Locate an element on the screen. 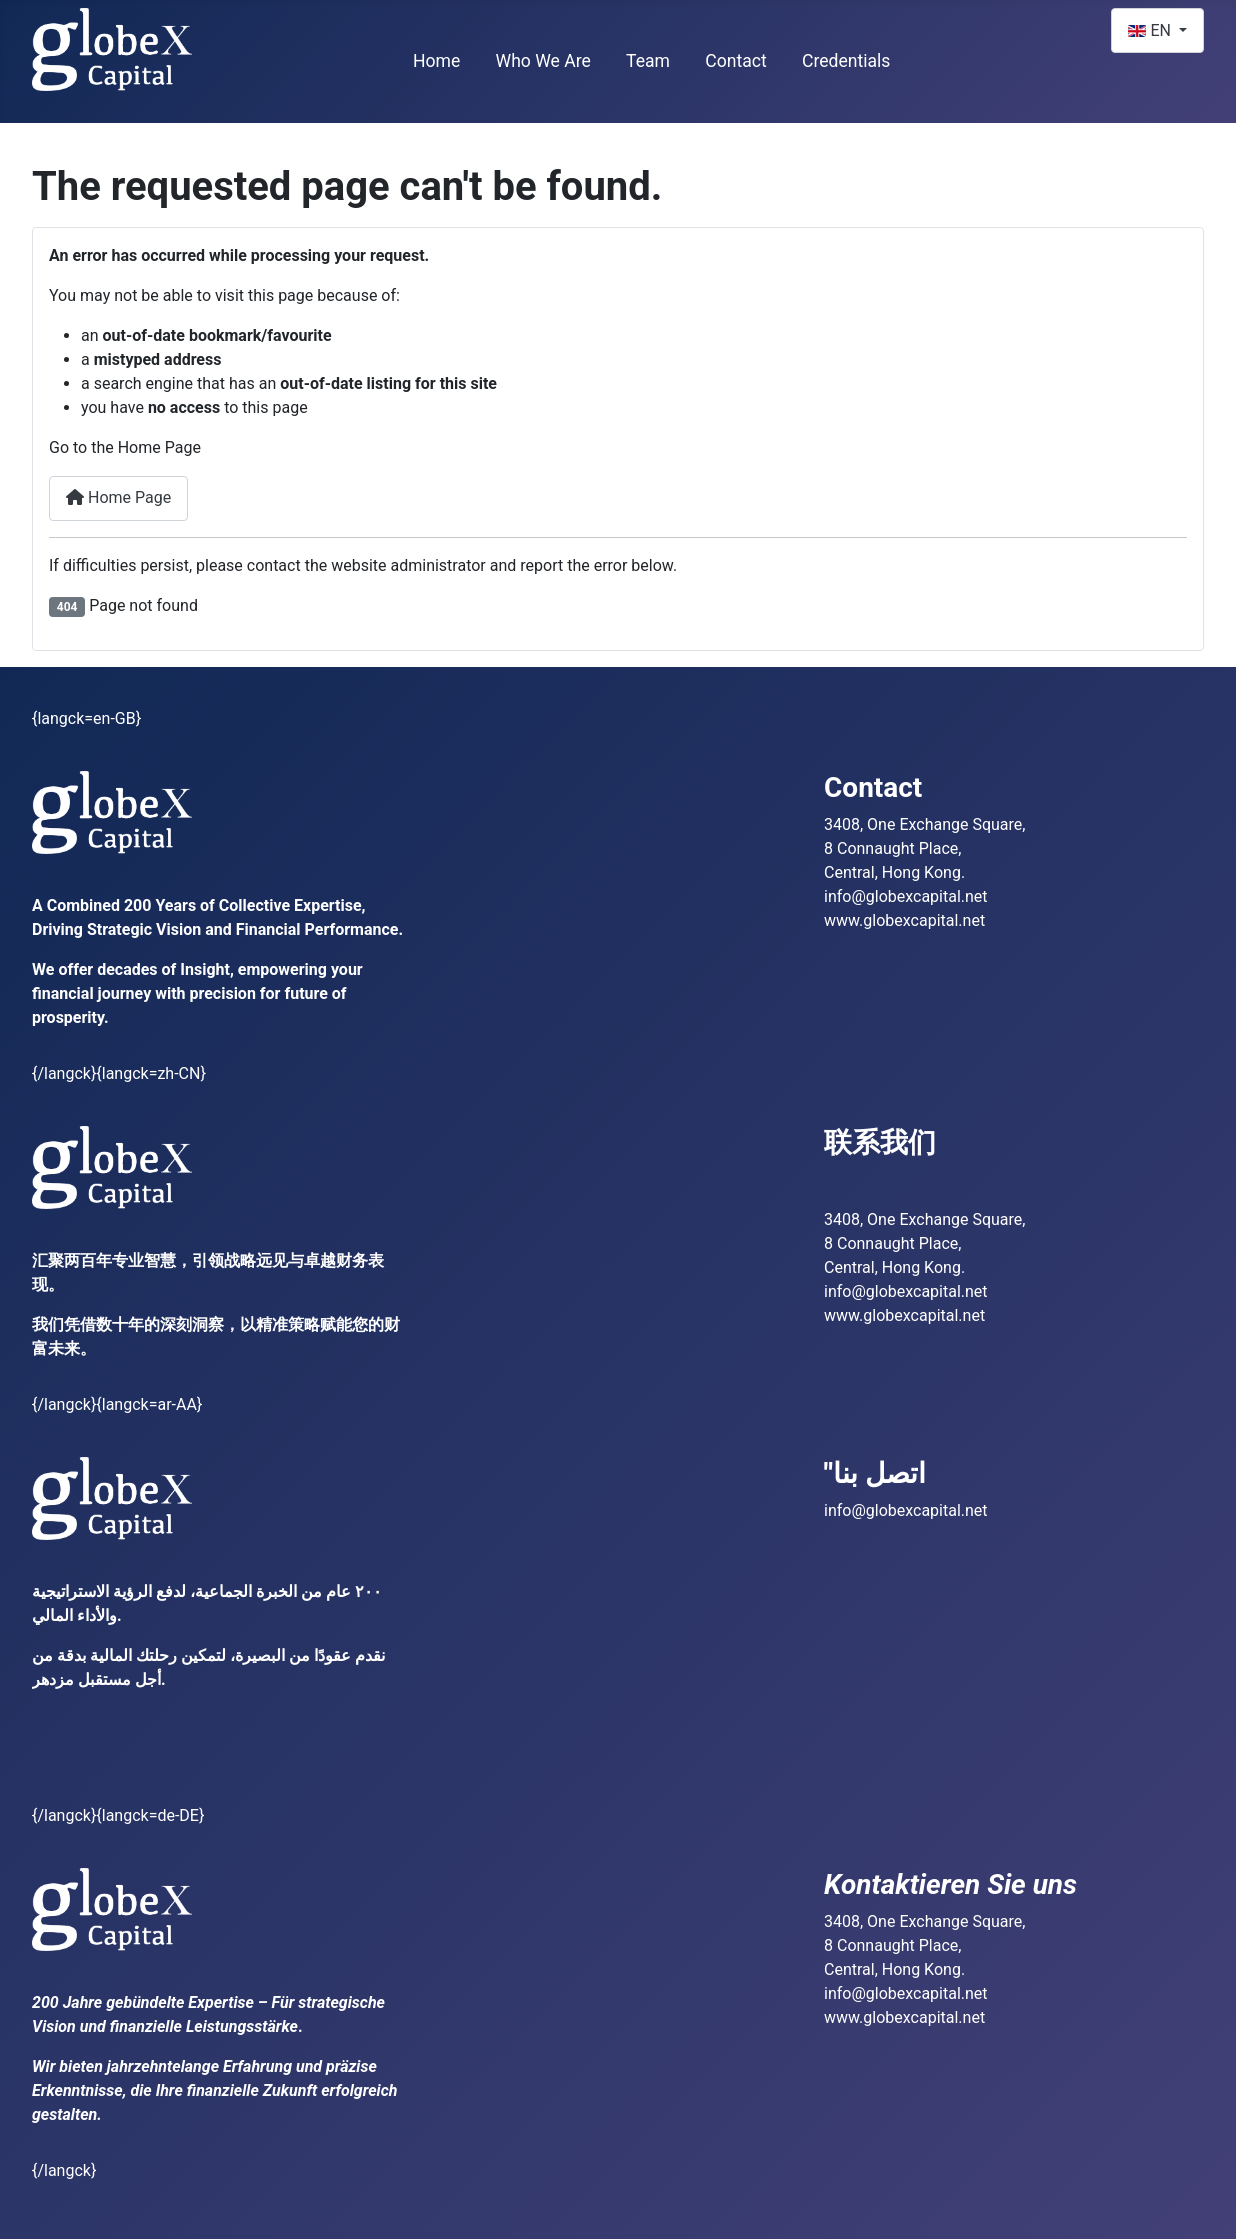  EN is located at coordinates (1151, 30).